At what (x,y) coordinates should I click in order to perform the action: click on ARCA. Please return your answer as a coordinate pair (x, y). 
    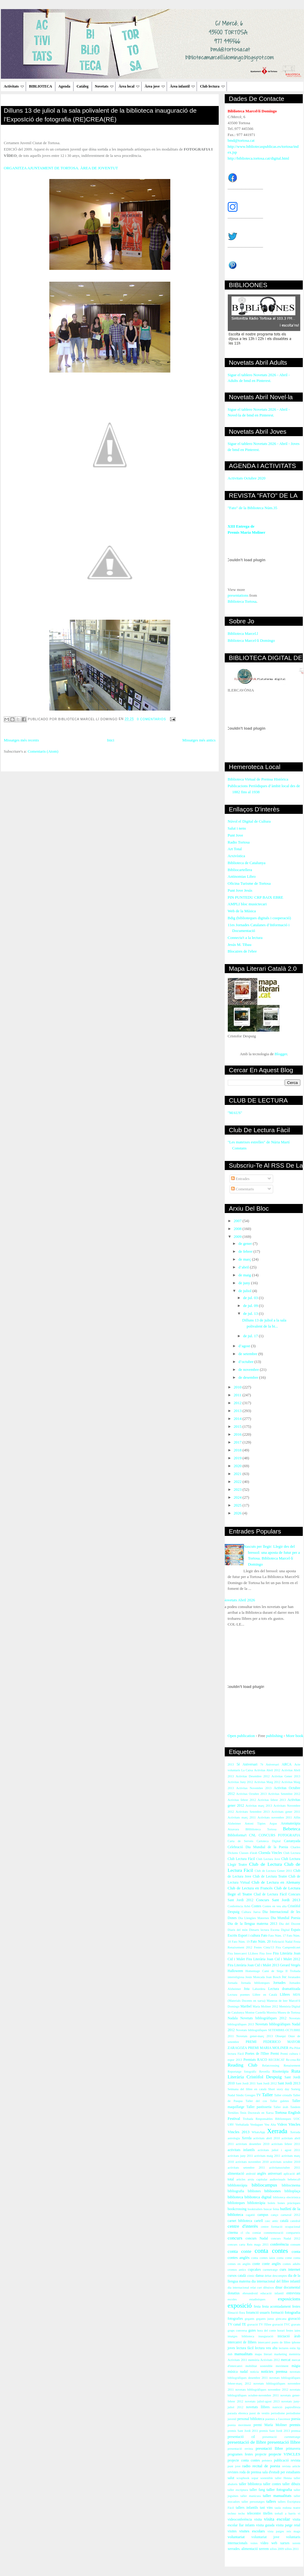
    Looking at the image, I should click on (286, 1764).